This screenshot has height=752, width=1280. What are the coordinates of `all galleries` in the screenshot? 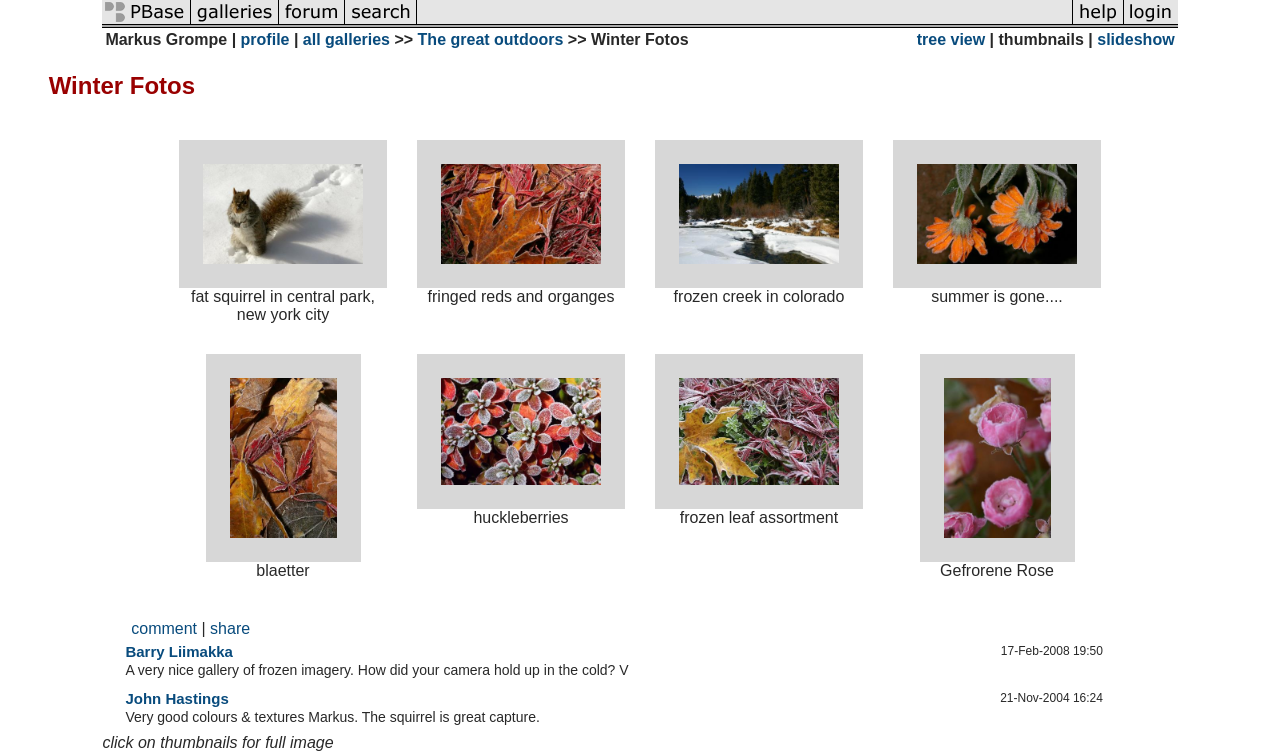 It's located at (346, 39).